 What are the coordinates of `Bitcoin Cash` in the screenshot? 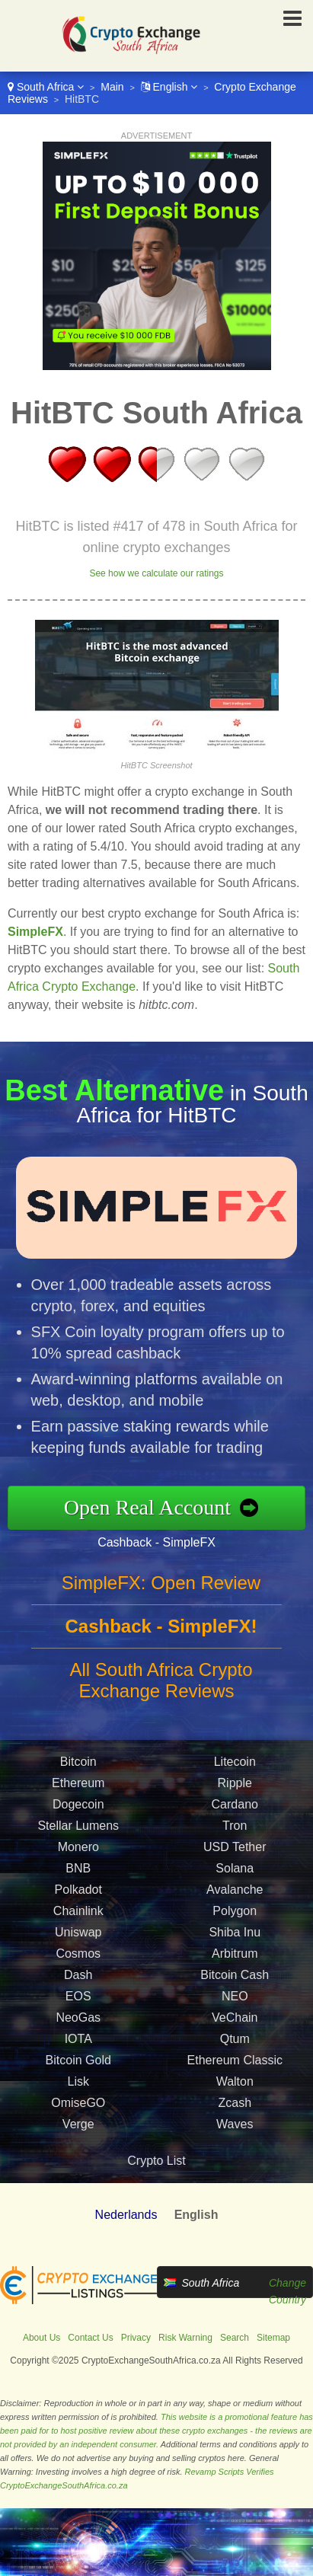 It's located at (234, 1980).